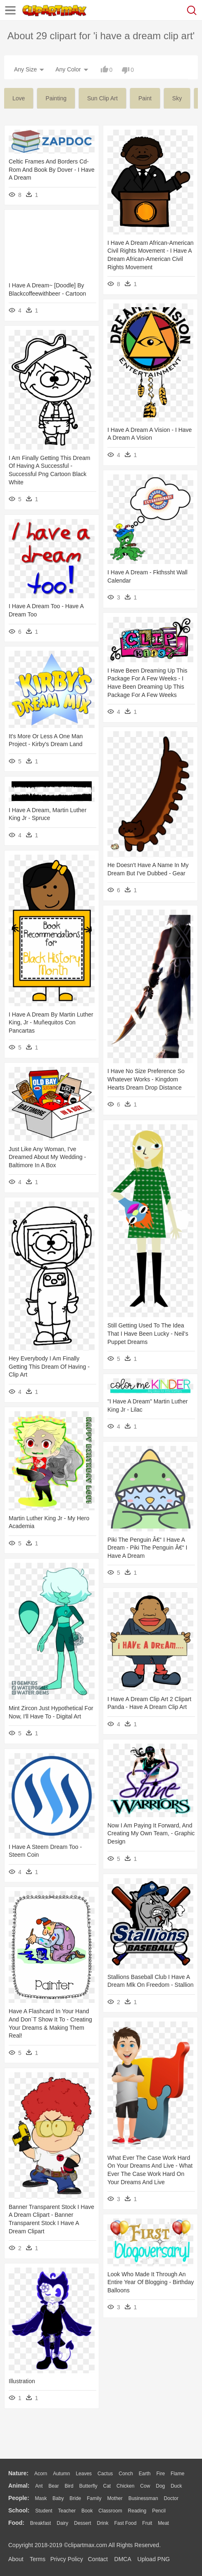 This screenshot has height=2576, width=202. What do you see at coordinates (171, 2498) in the screenshot?
I see `Doctor` at bounding box center [171, 2498].